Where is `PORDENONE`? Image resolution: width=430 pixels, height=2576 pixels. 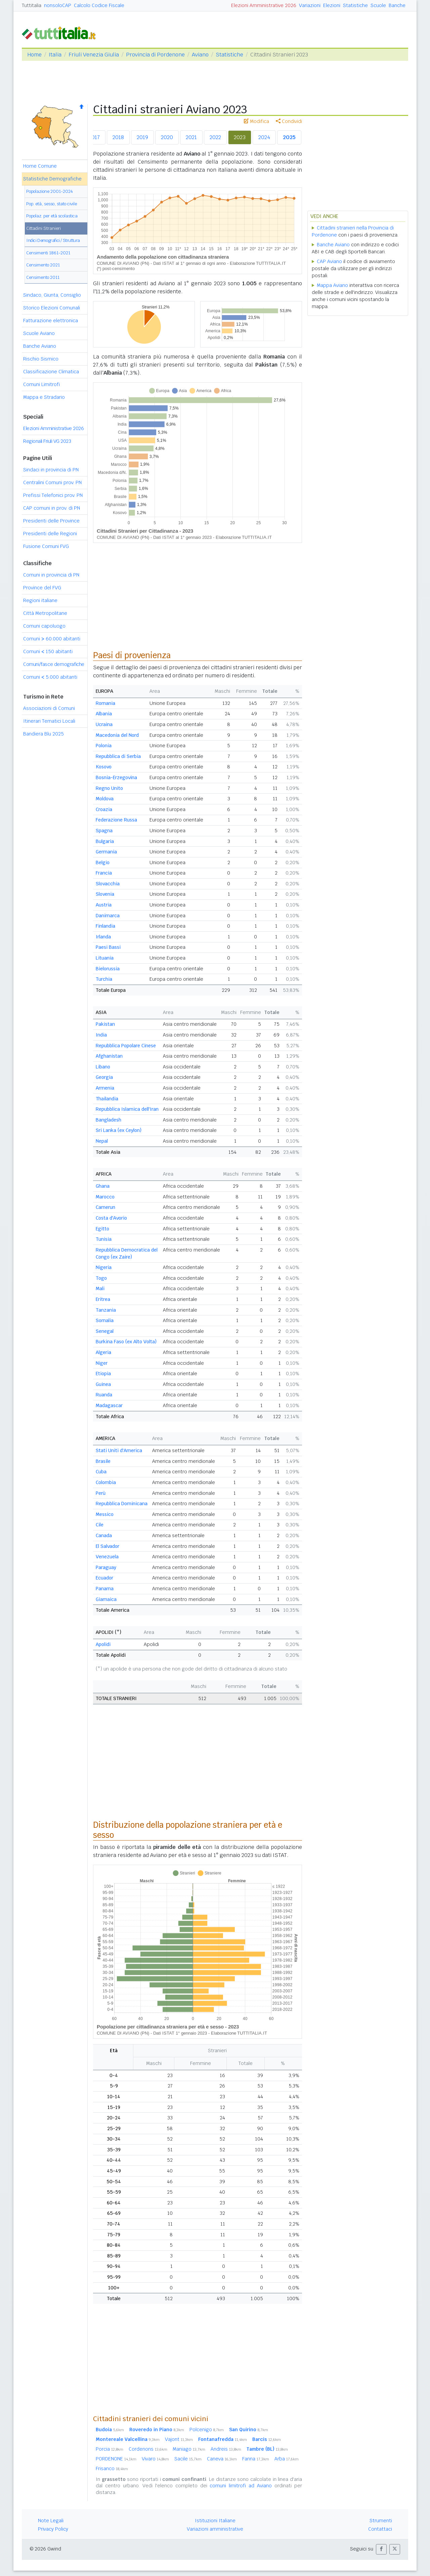
PORDENONE is located at coordinates (116, 2459).